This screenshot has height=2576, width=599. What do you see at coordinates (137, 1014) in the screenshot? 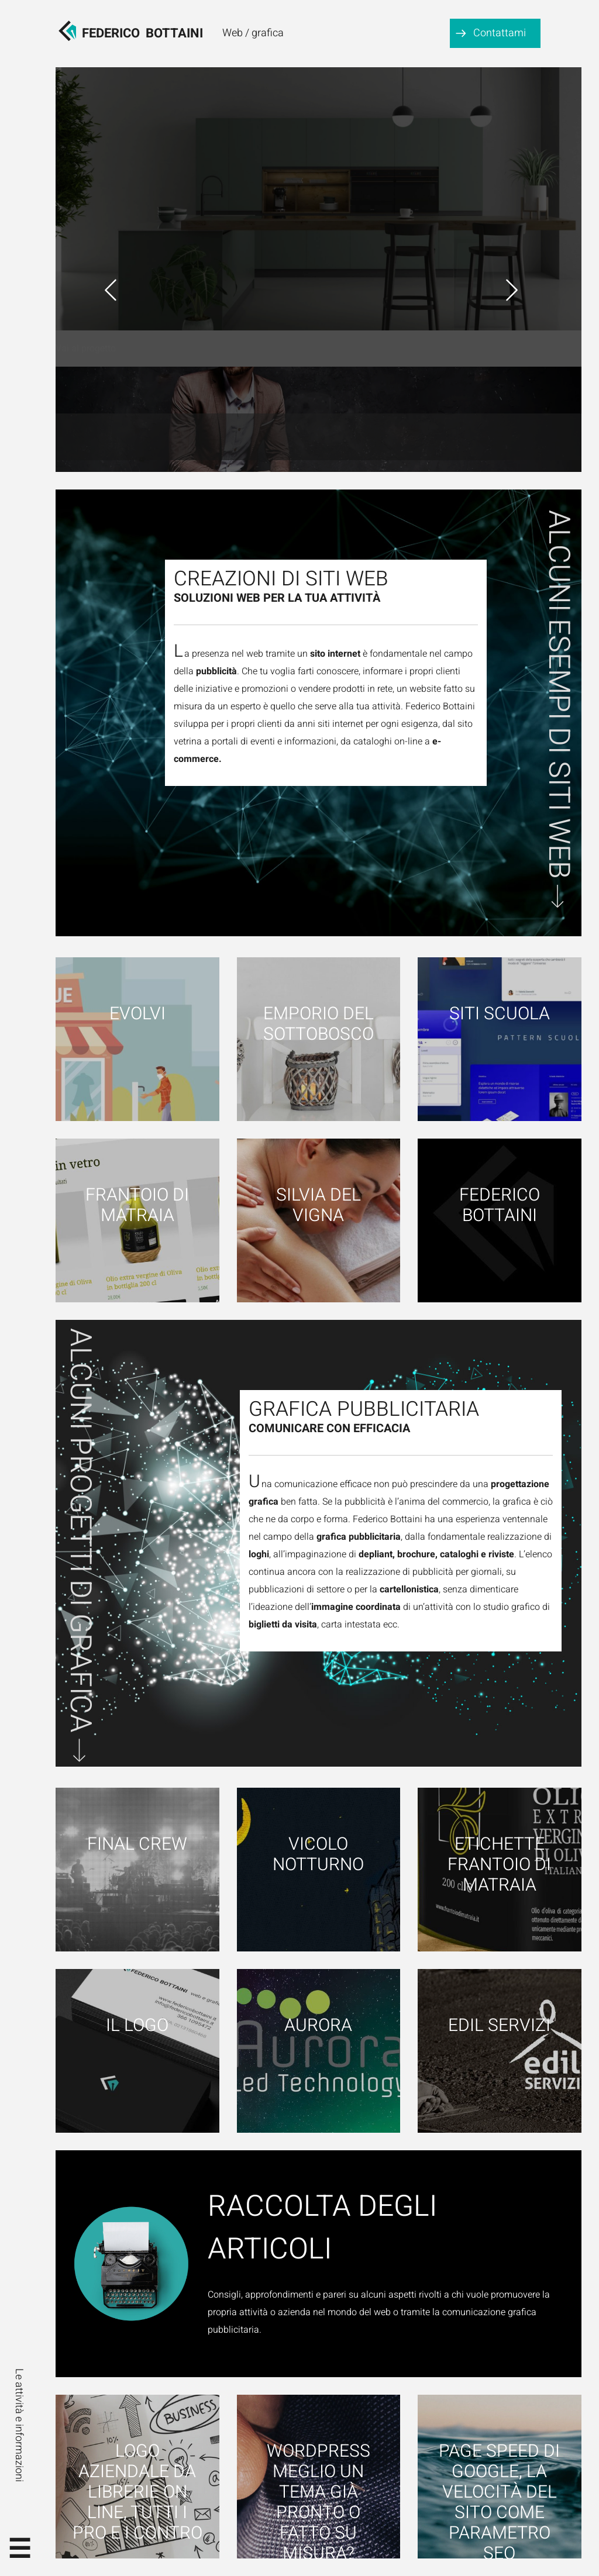
I see `Evolvi` at bounding box center [137, 1014].